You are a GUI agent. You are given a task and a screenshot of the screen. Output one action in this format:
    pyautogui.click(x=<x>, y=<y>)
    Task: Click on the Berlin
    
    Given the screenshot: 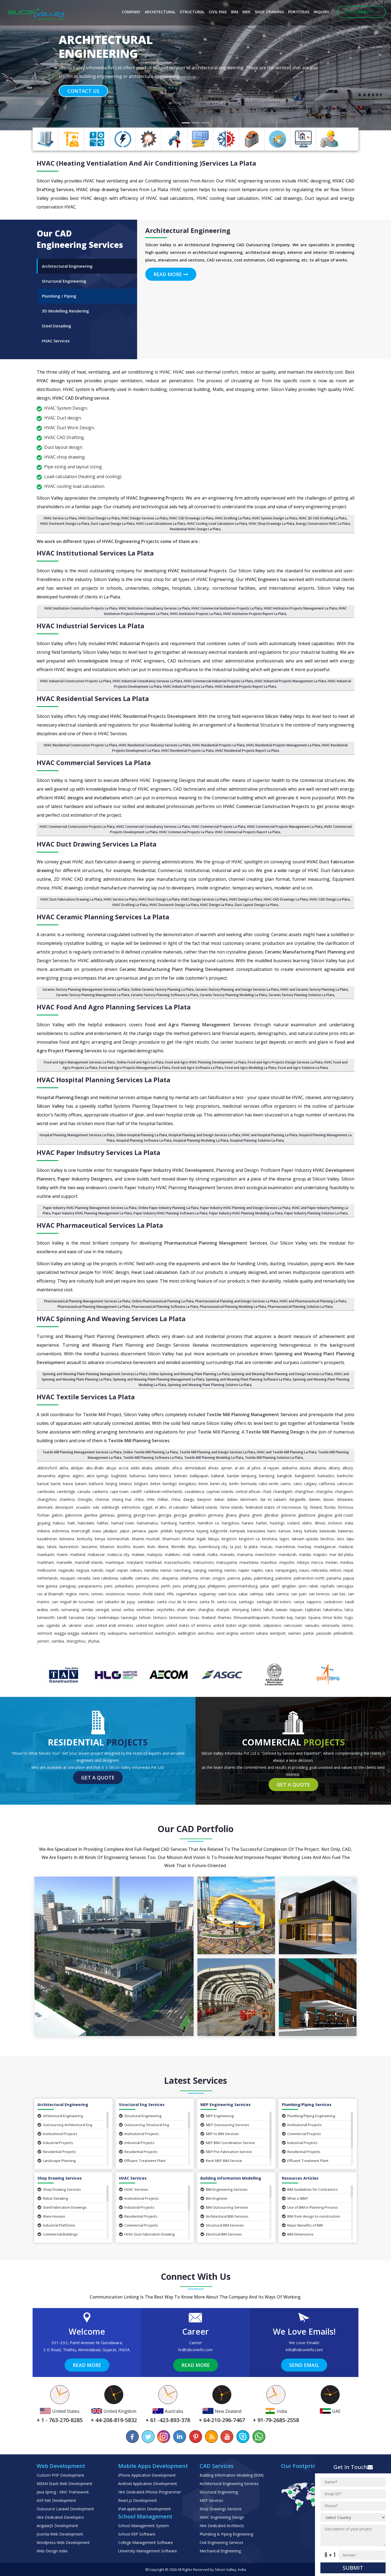 What is the action you would take?
    pyautogui.click(x=234, y=1483)
    